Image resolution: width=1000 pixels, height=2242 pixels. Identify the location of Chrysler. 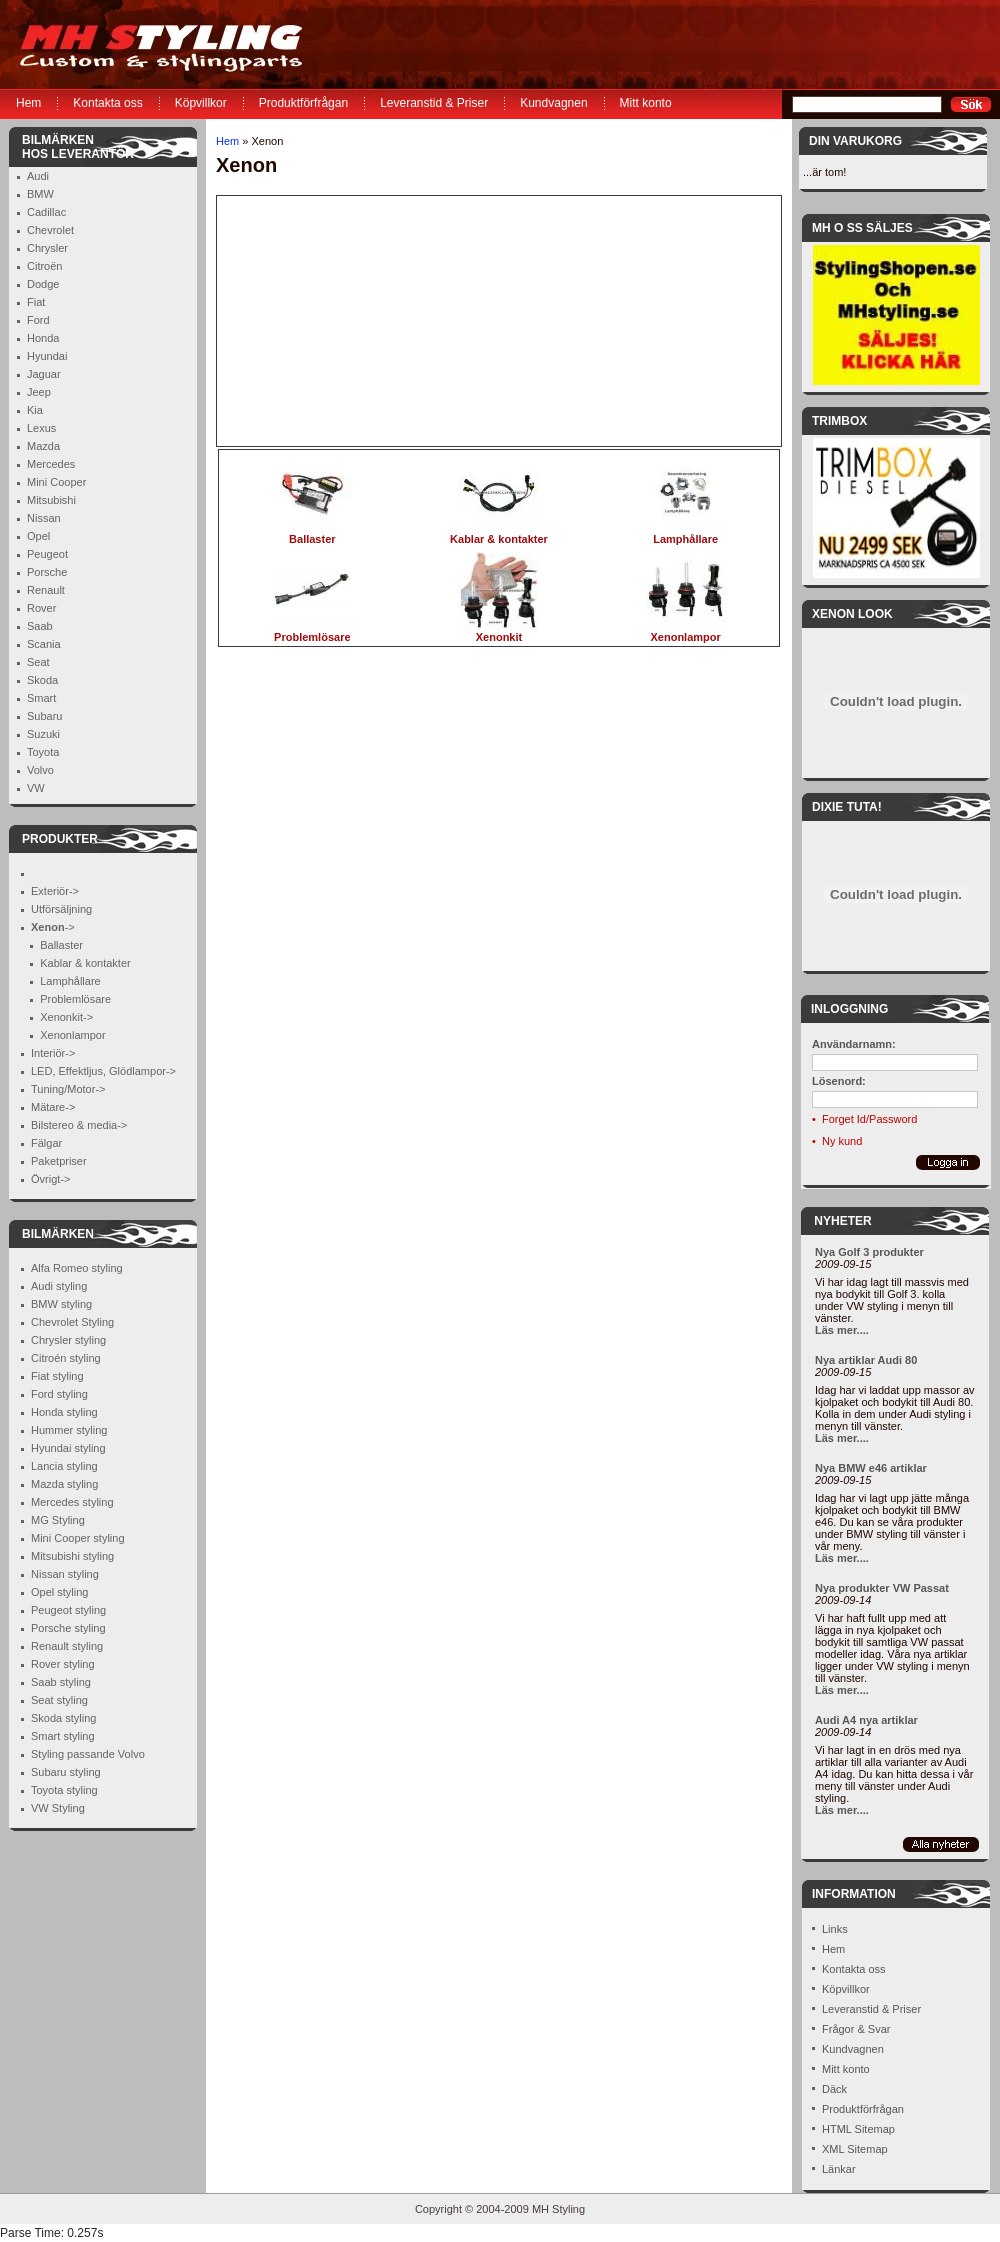
(47, 248).